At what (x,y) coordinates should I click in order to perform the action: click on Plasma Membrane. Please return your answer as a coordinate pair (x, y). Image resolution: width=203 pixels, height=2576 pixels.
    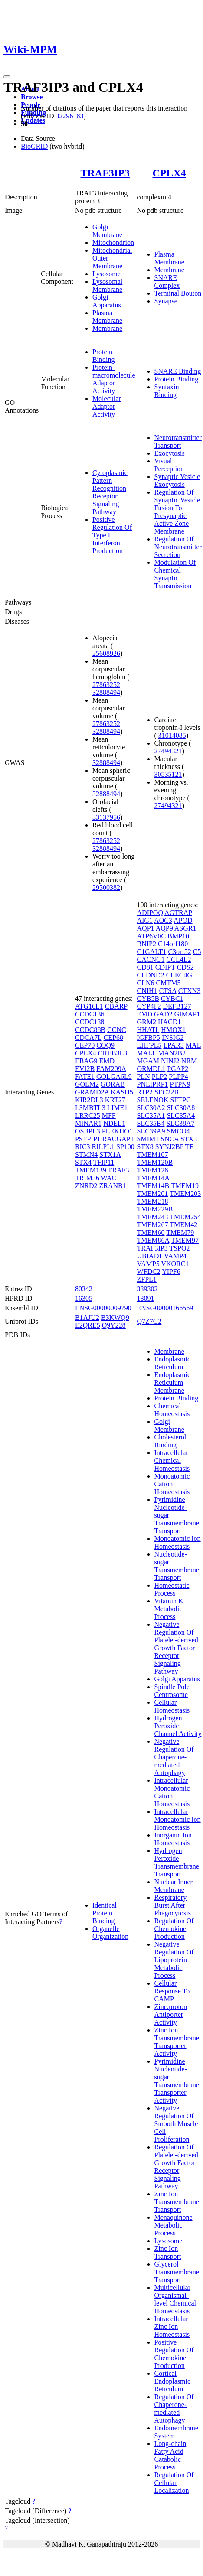
    Looking at the image, I should click on (107, 316).